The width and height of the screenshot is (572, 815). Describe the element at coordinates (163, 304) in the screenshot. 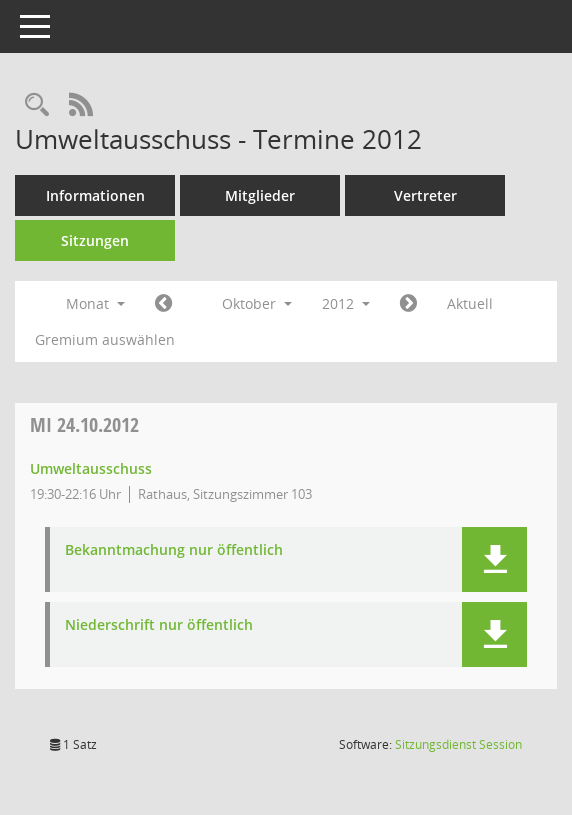

I see `[Jahr: 2012 Monat: 9]` at that location.